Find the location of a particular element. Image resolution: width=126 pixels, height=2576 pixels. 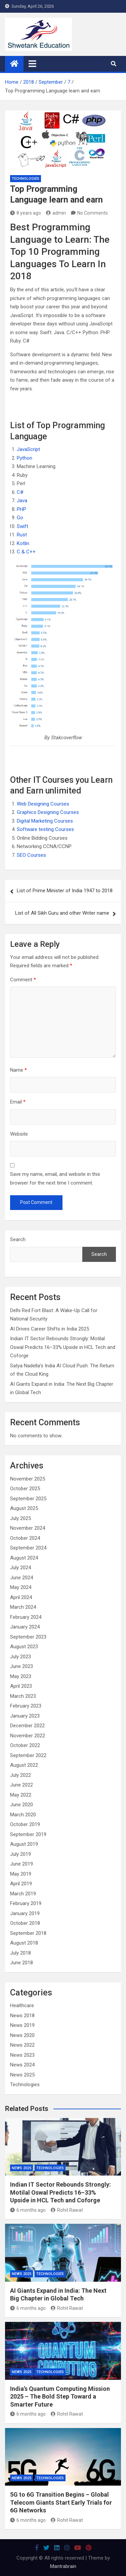

Website is located at coordinates (19, 1134).